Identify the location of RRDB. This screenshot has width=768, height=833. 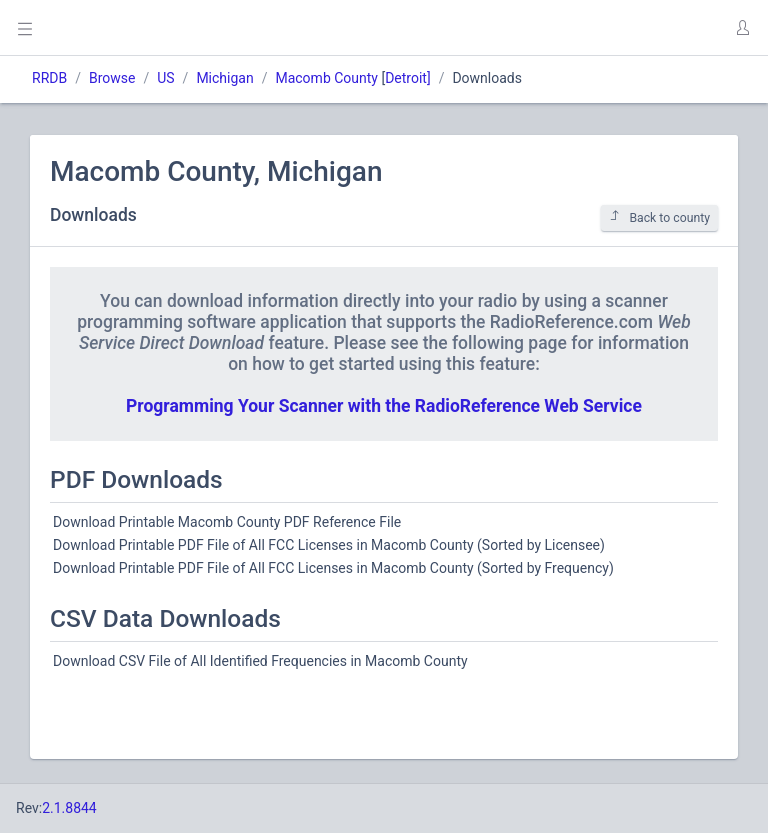
(49, 78).